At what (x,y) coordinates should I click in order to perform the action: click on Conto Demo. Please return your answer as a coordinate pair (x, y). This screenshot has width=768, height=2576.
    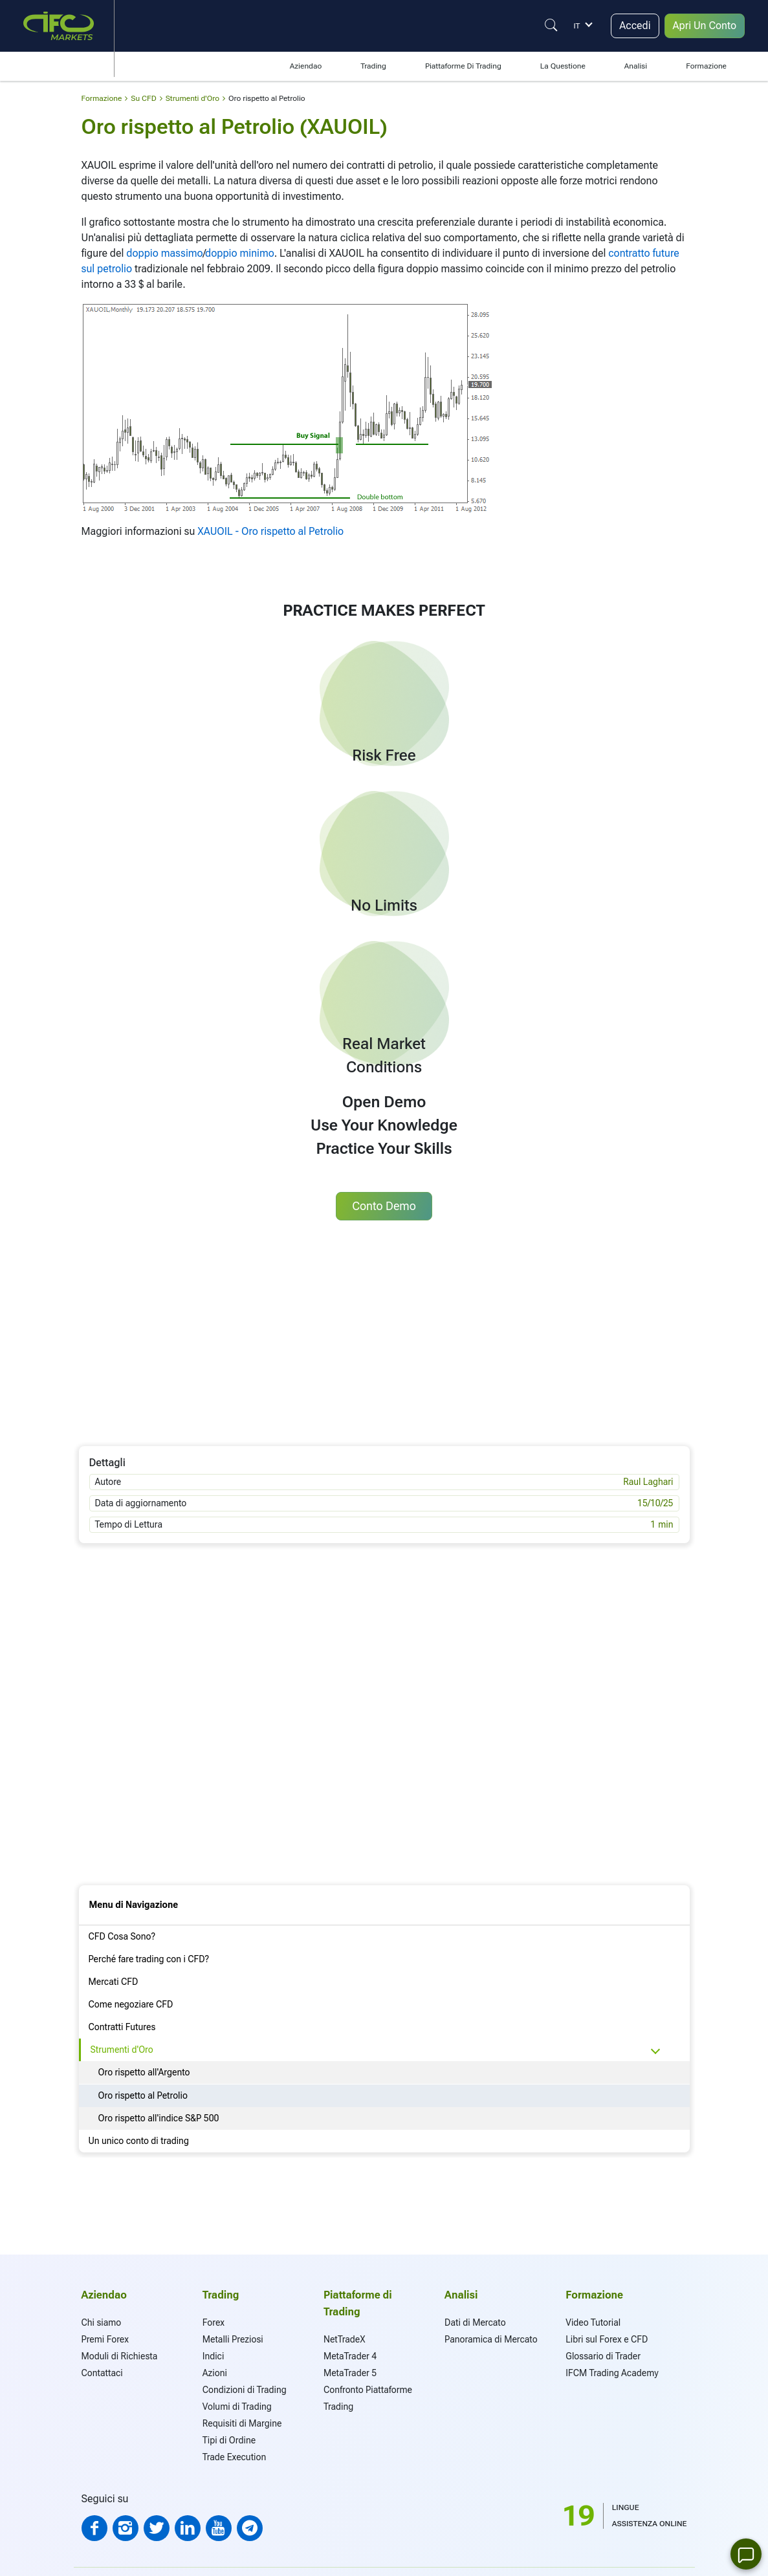
    Looking at the image, I should click on (384, 1206).